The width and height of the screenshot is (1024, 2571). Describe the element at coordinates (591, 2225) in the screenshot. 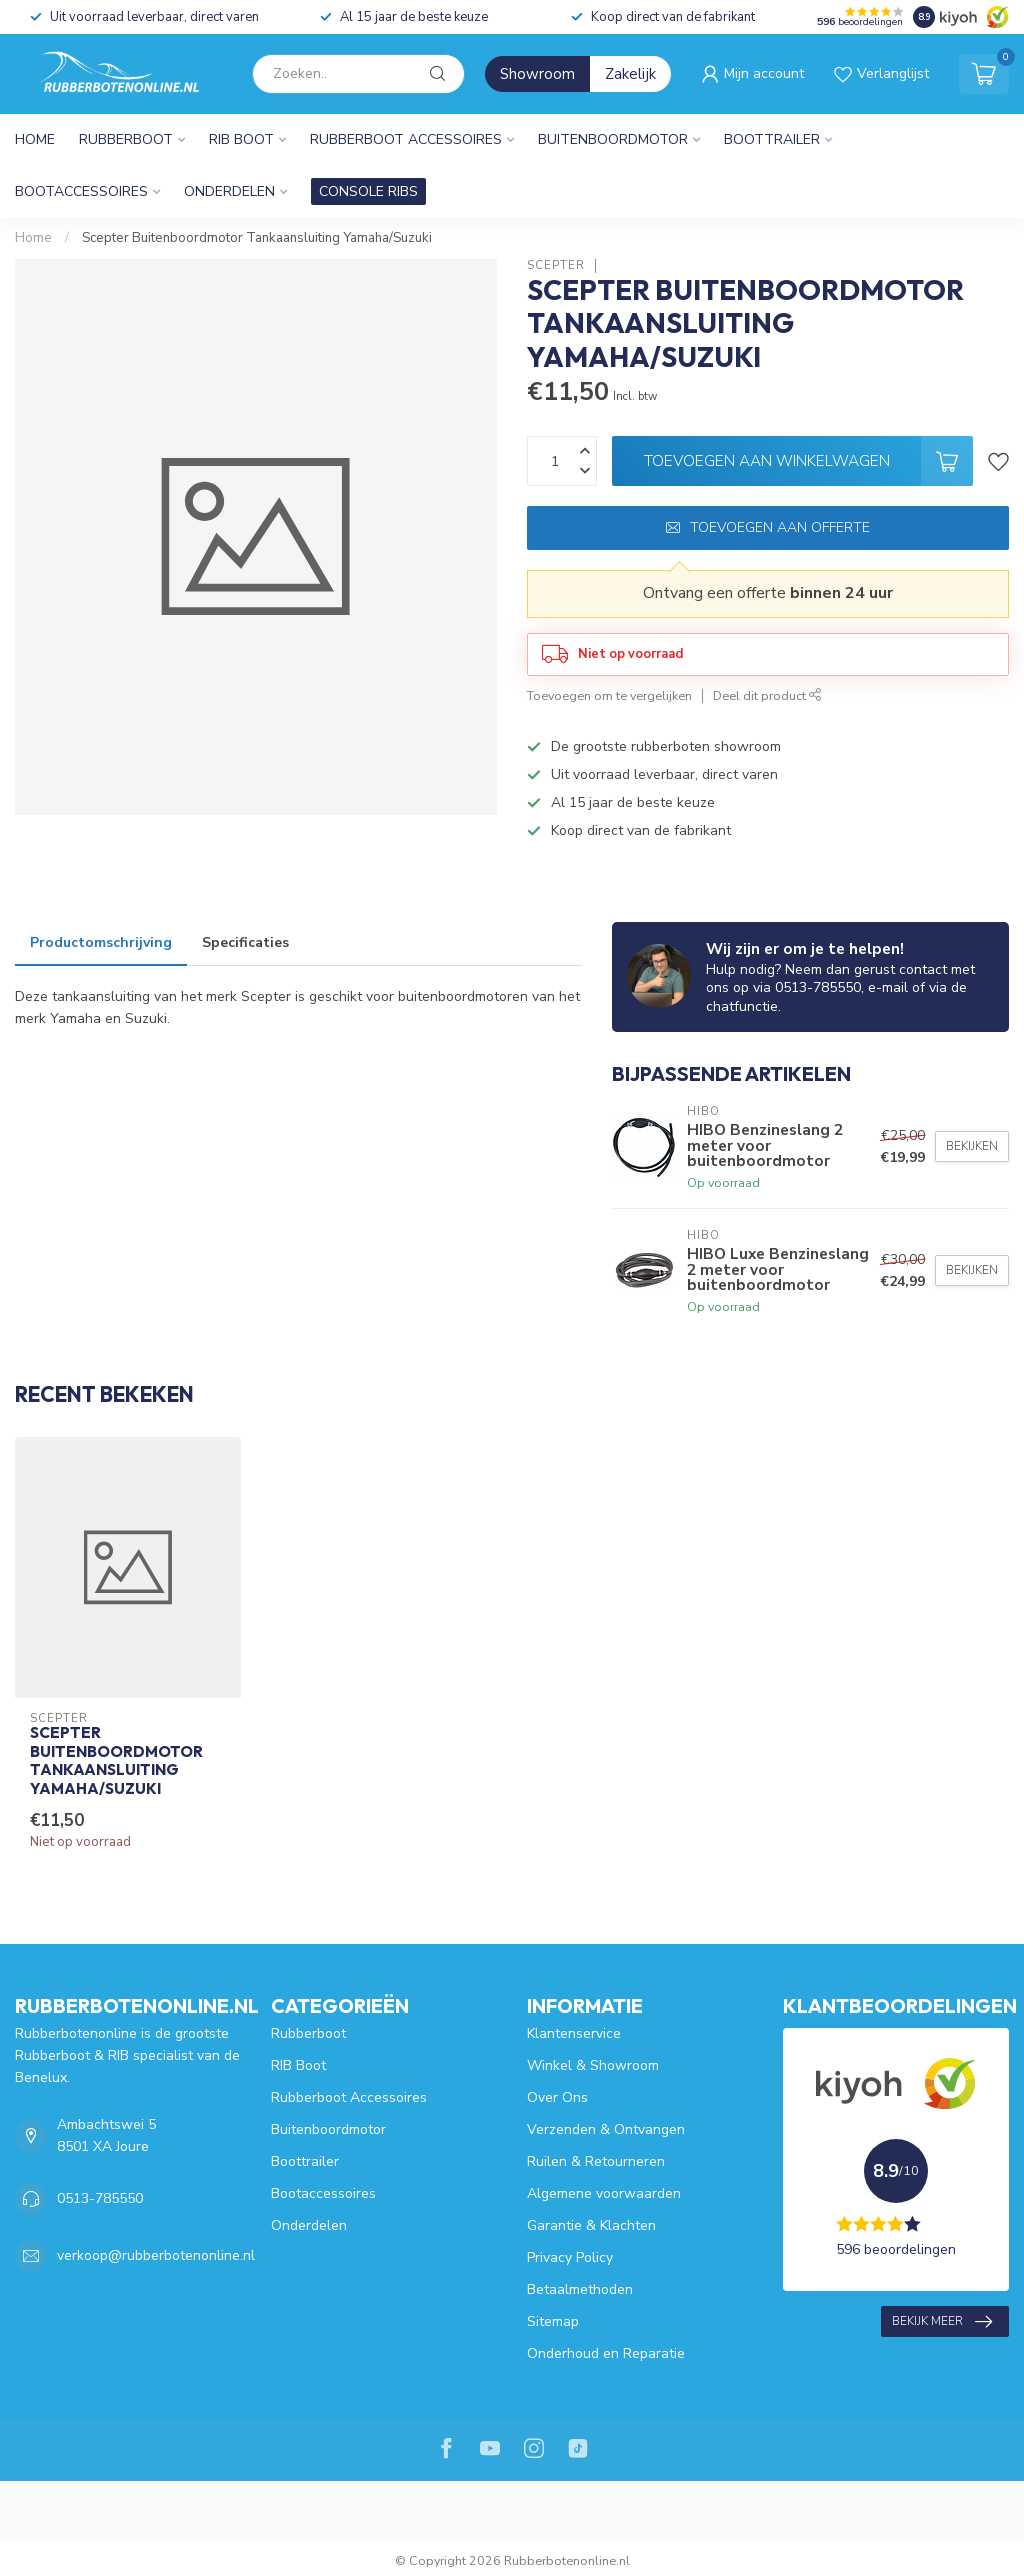

I see `Garantie & Klachten` at that location.